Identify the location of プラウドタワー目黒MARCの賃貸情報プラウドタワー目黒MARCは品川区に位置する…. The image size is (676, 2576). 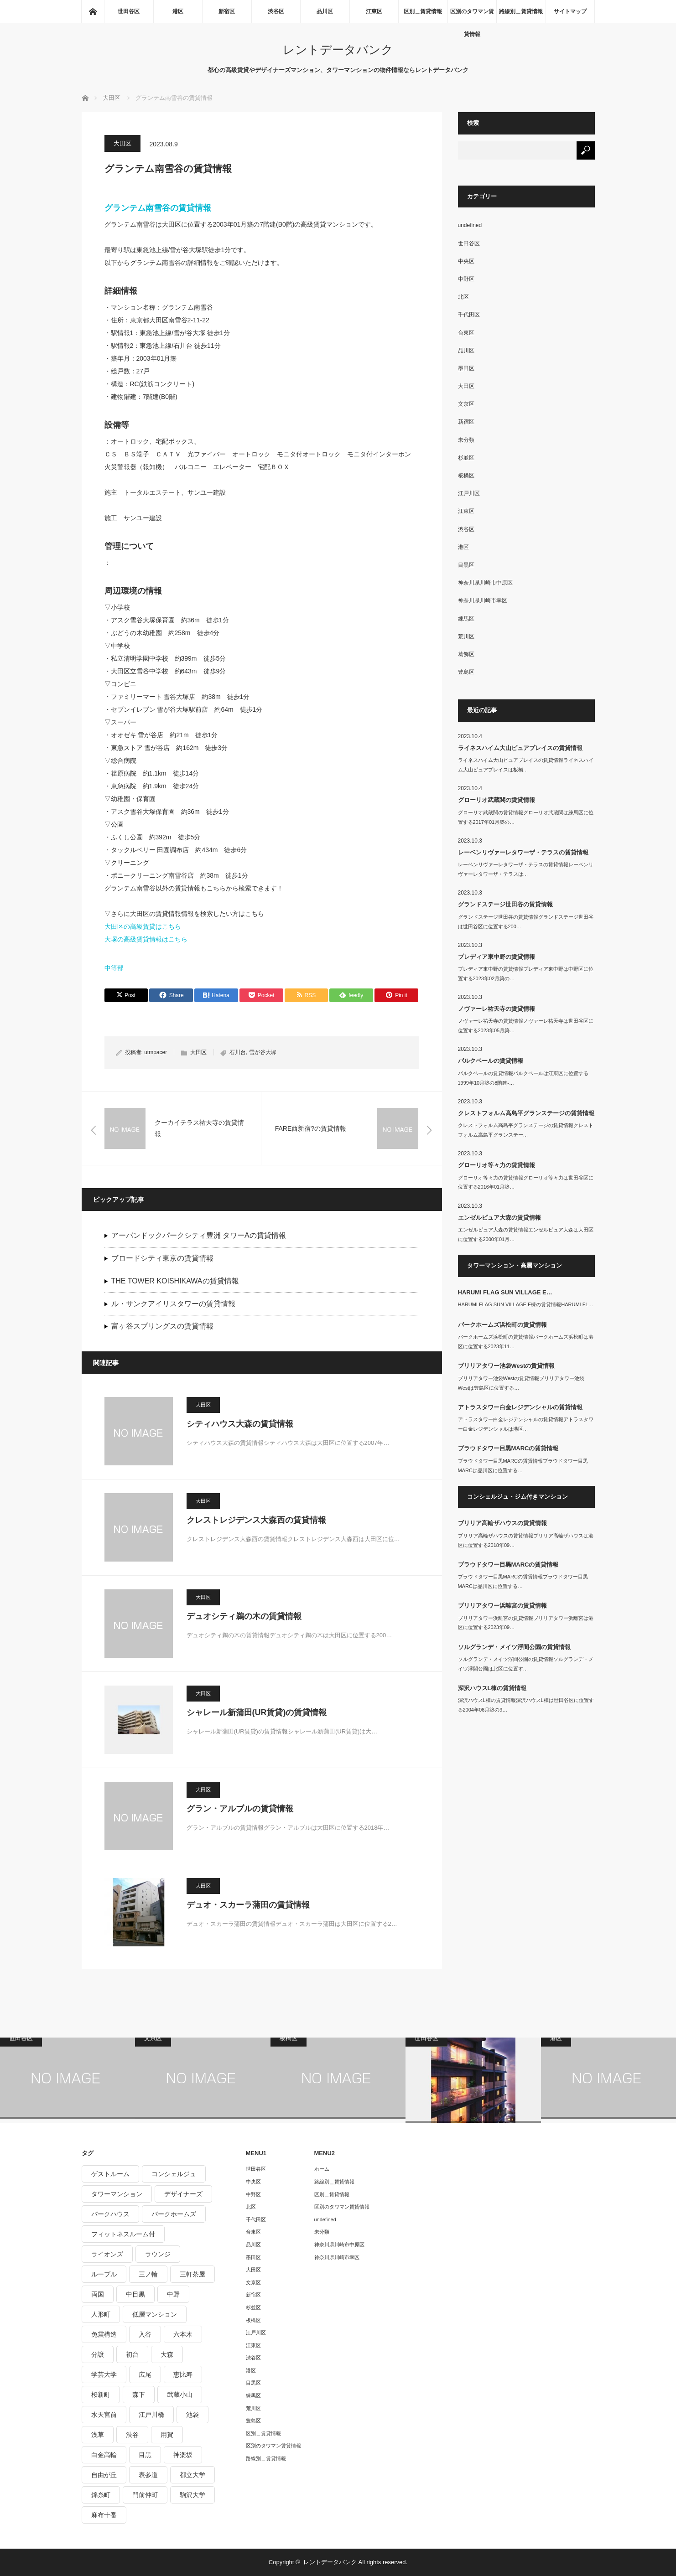
(523, 1465).